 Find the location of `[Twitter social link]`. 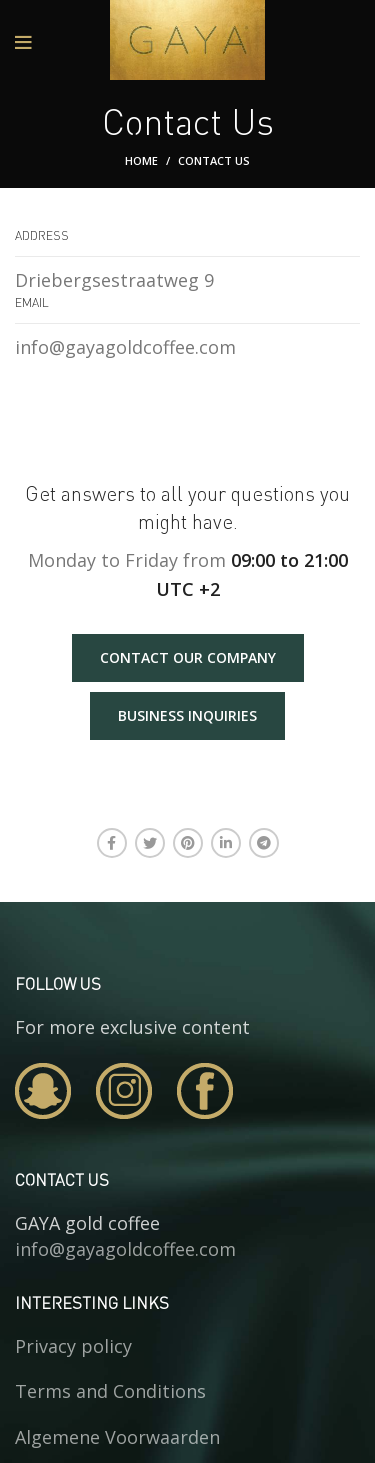

[Twitter social link] is located at coordinates (150, 843).